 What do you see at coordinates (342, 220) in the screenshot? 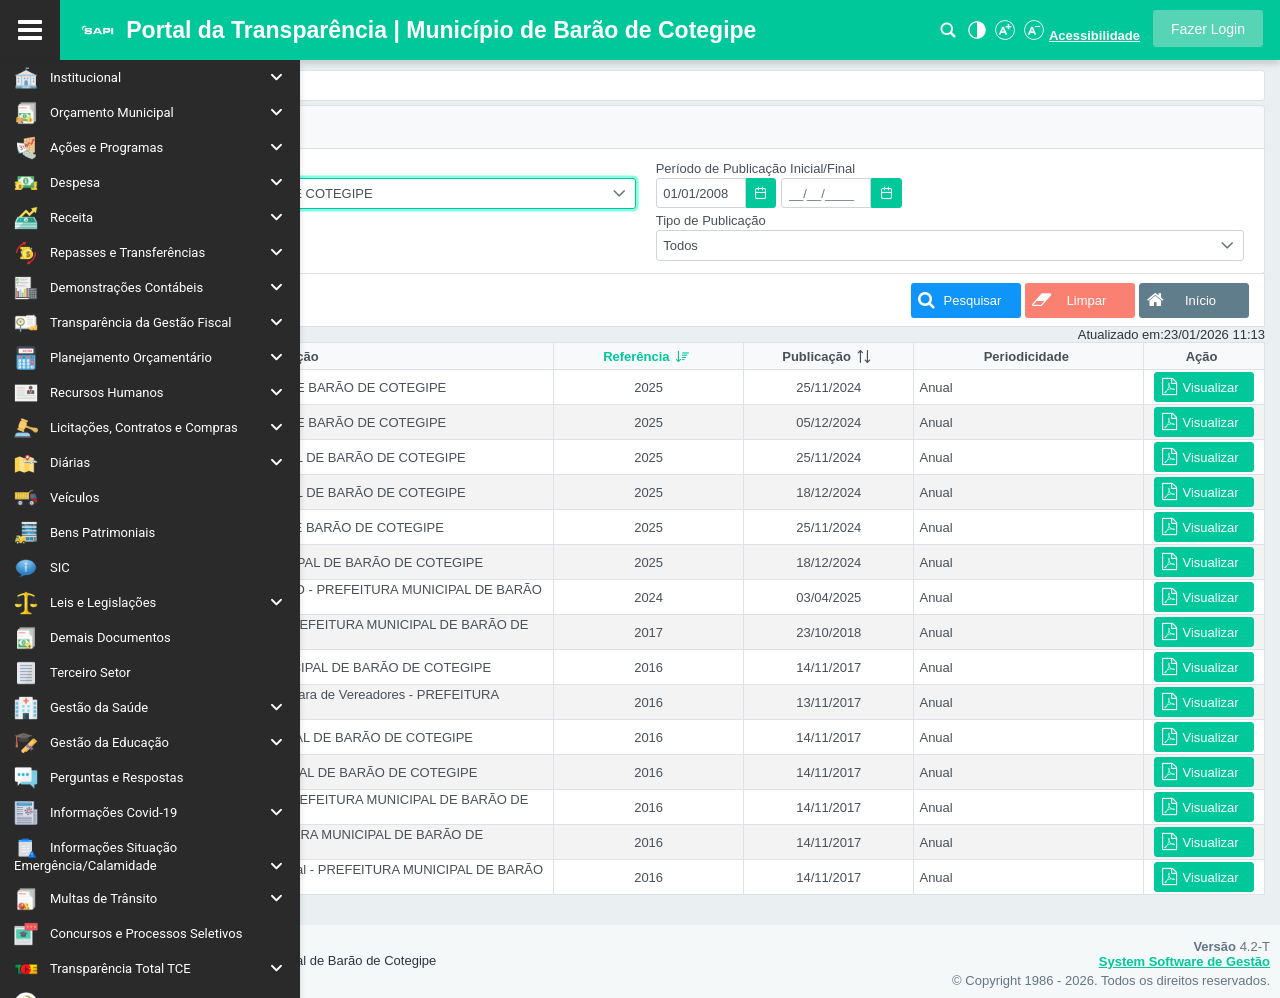
I see `Ano` at bounding box center [342, 220].